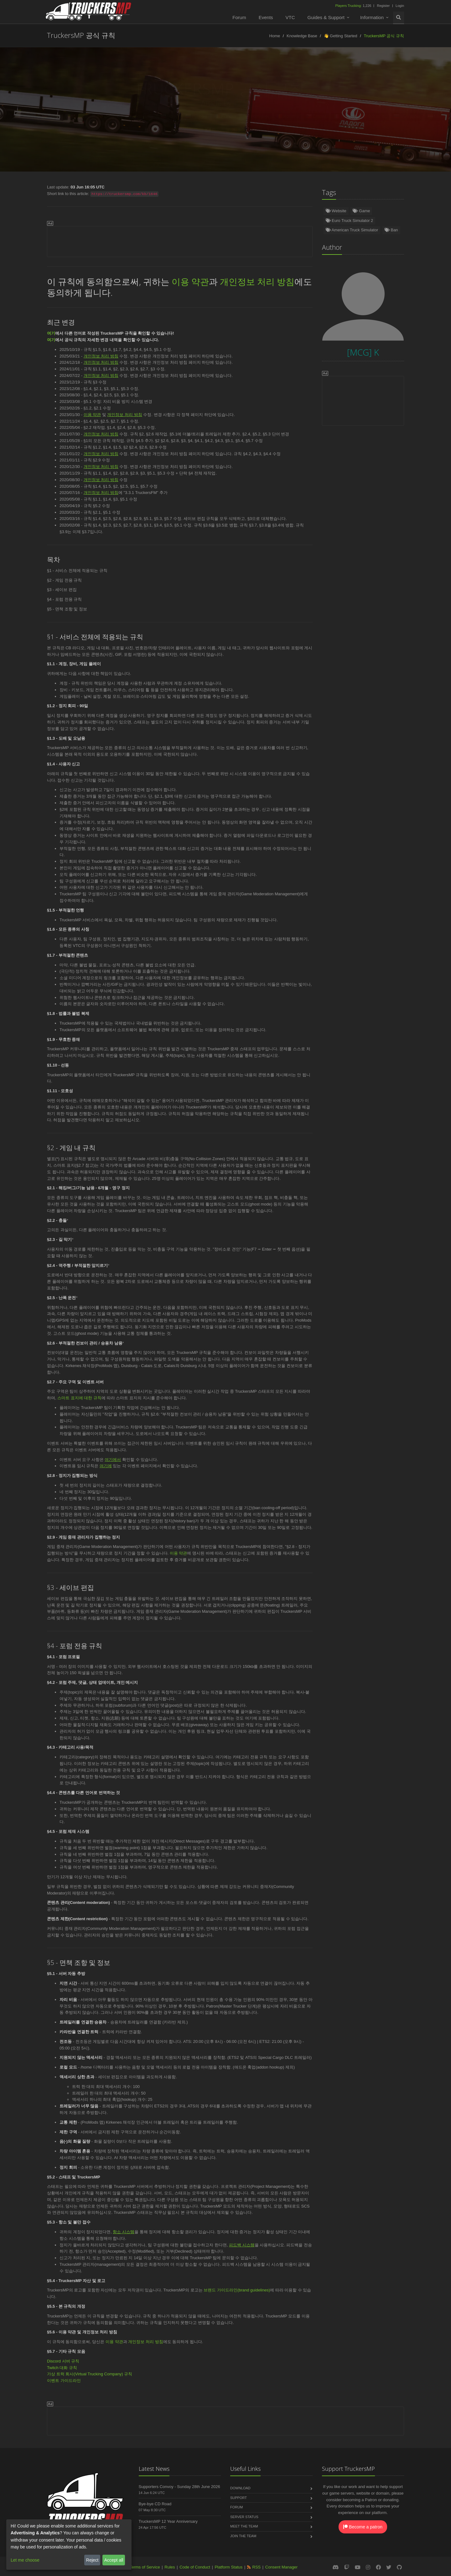 The image size is (451, 2576). What do you see at coordinates (113, 1459) in the screenshot?
I see `여기에서` at bounding box center [113, 1459].